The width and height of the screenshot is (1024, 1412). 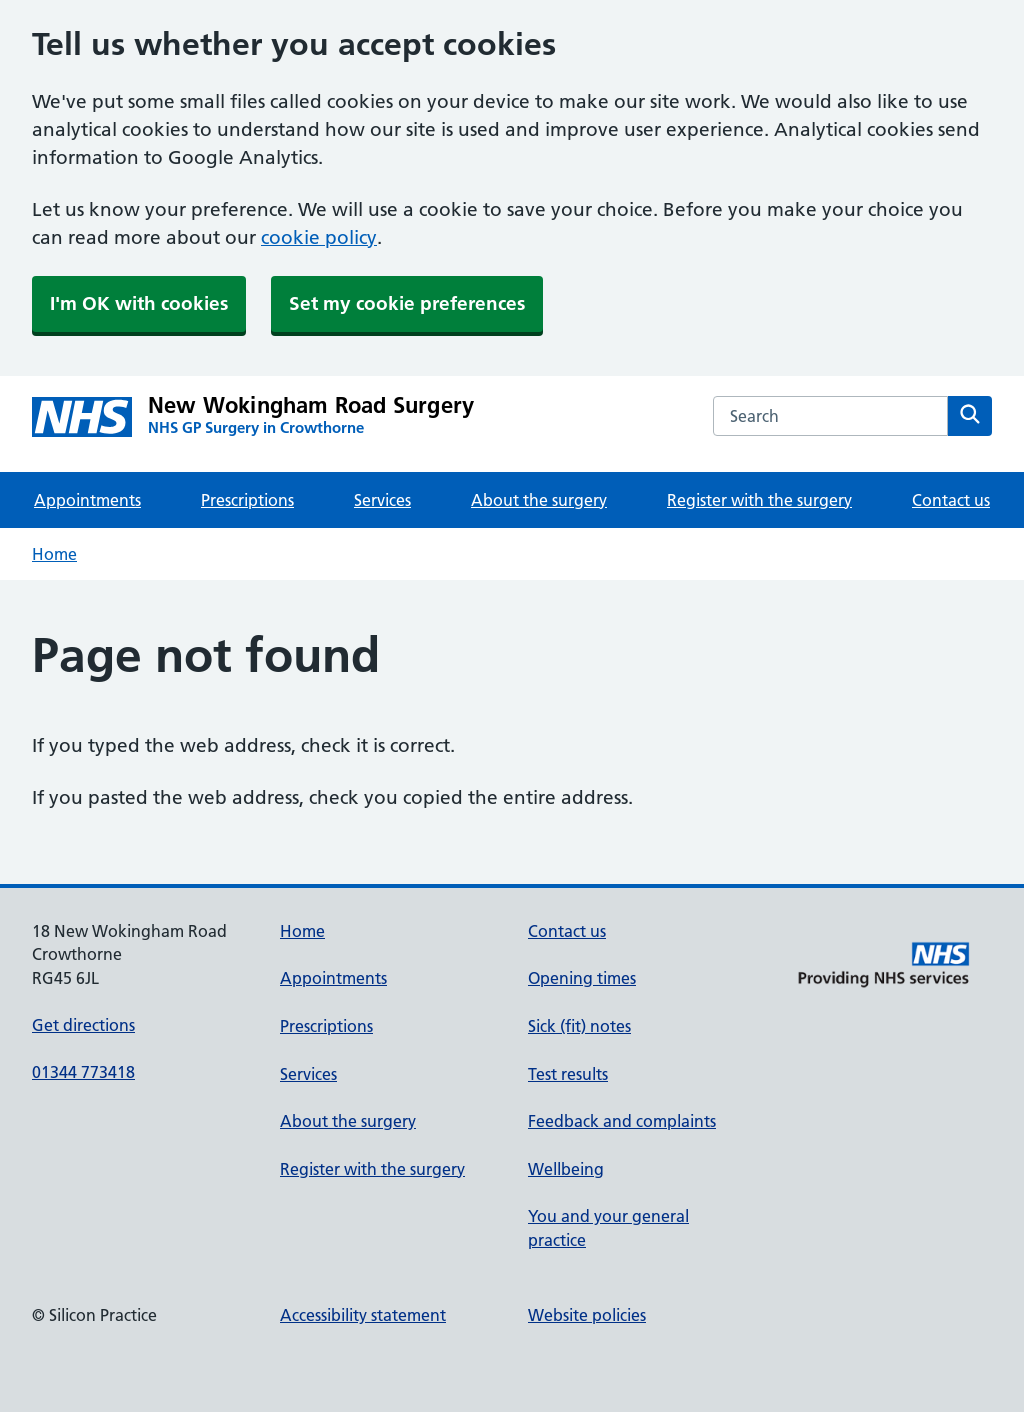 What do you see at coordinates (363, 1315) in the screenshot?
I see `Accessibility statement` at bounding box center [363, 1315].